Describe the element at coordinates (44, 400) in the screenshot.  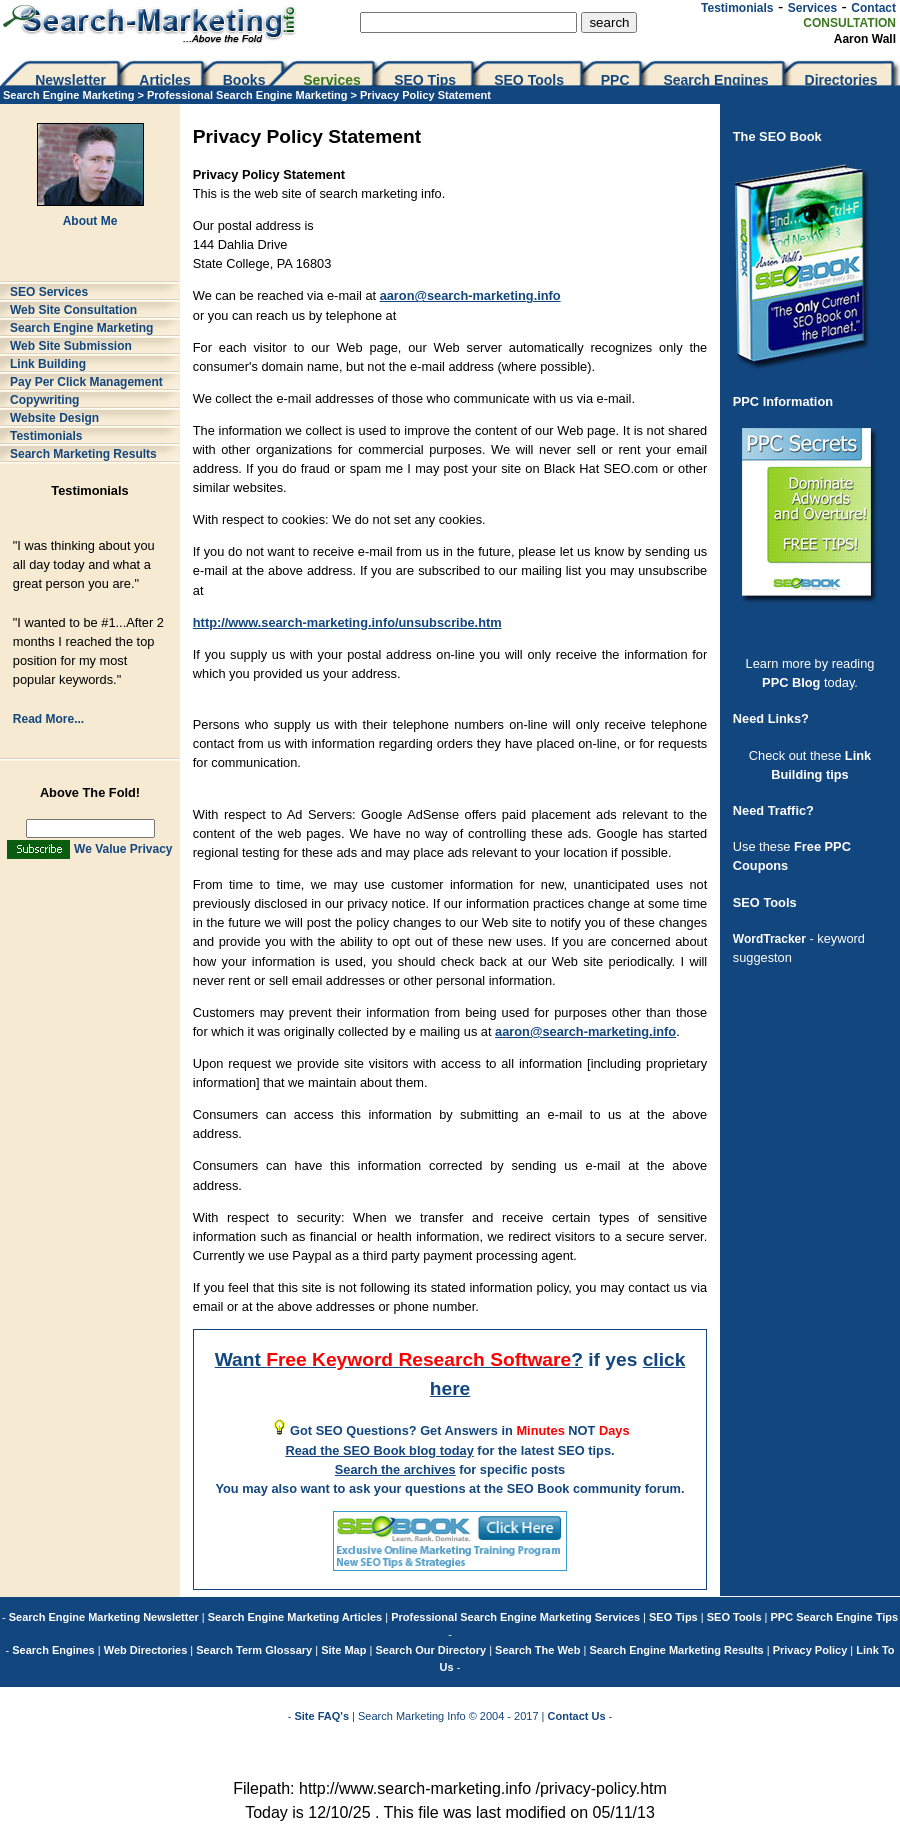
I see `Copywriting` at that location.